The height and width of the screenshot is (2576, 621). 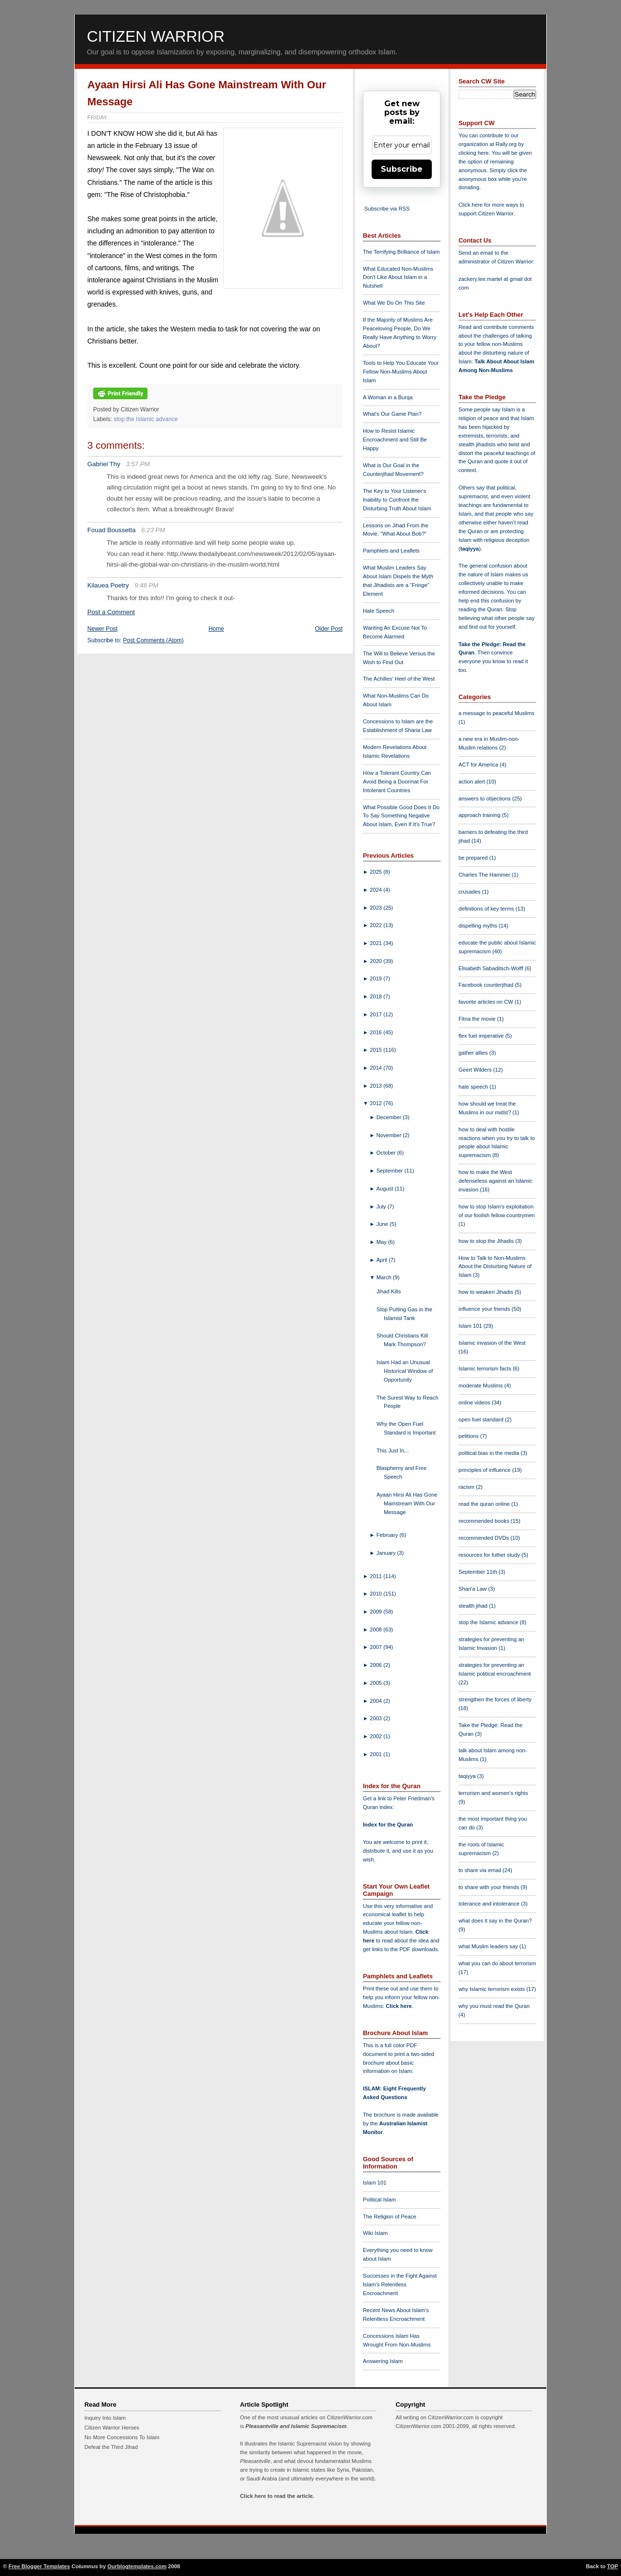 What do you see at coordinates (493, 1793) in the screenshot?
I see `terrorism and women's rights` at bounding box center [493, 1793].